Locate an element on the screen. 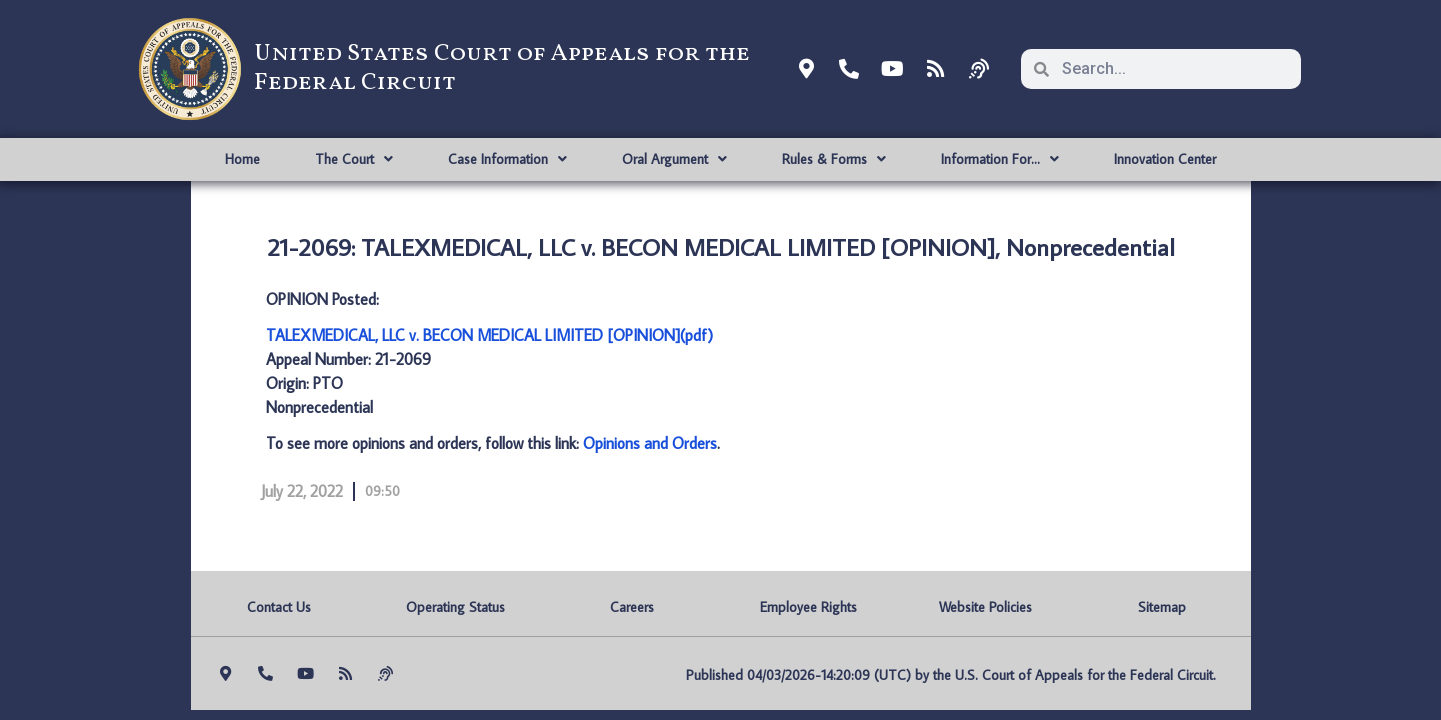 The height and width of the screenshot is (720, 1441). Sitemap is located at coordinates (1162, 607).